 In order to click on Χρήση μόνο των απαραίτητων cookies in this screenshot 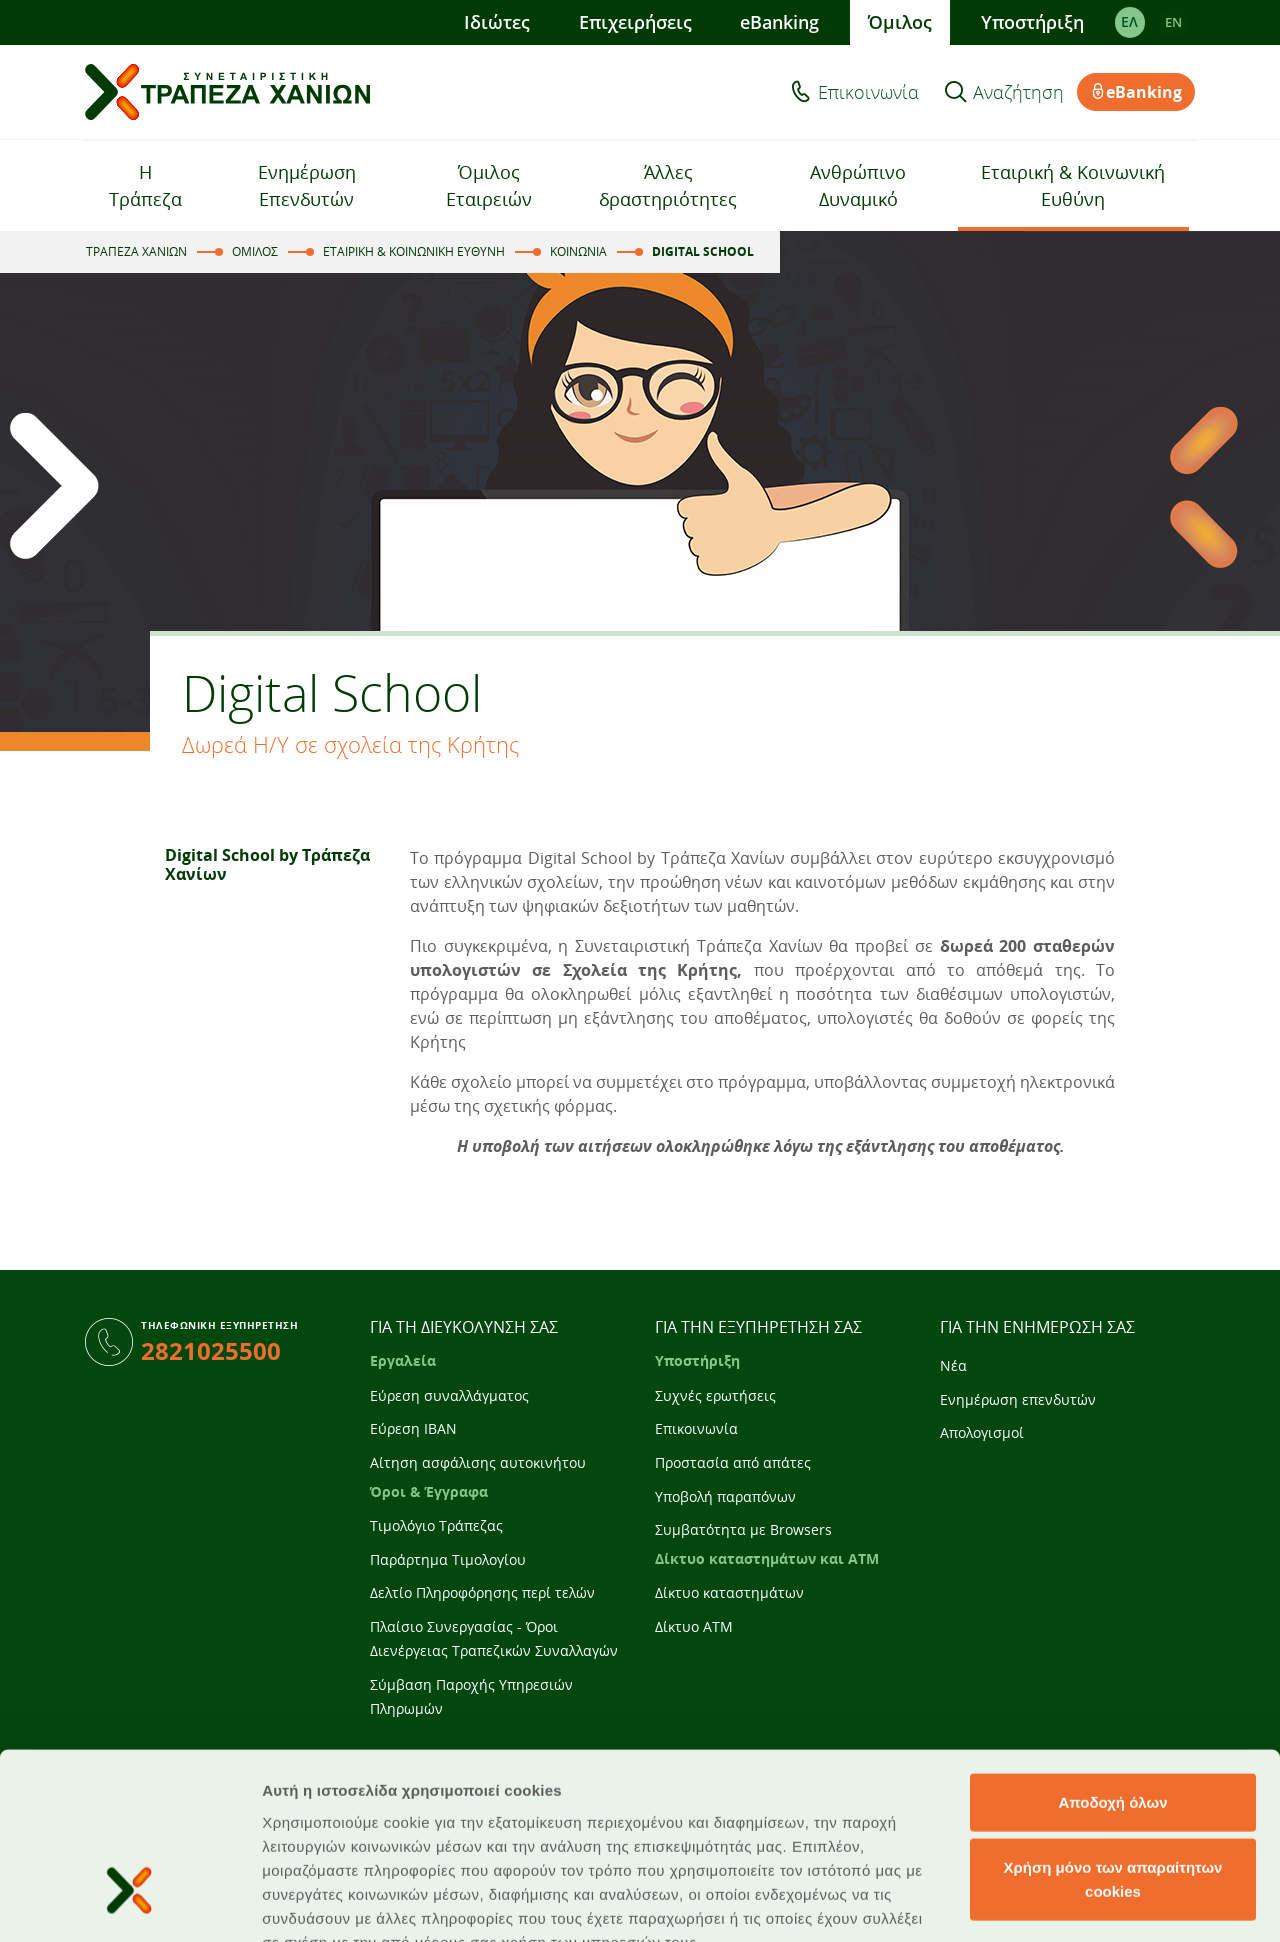, I will do `click(1113, 1729)`.